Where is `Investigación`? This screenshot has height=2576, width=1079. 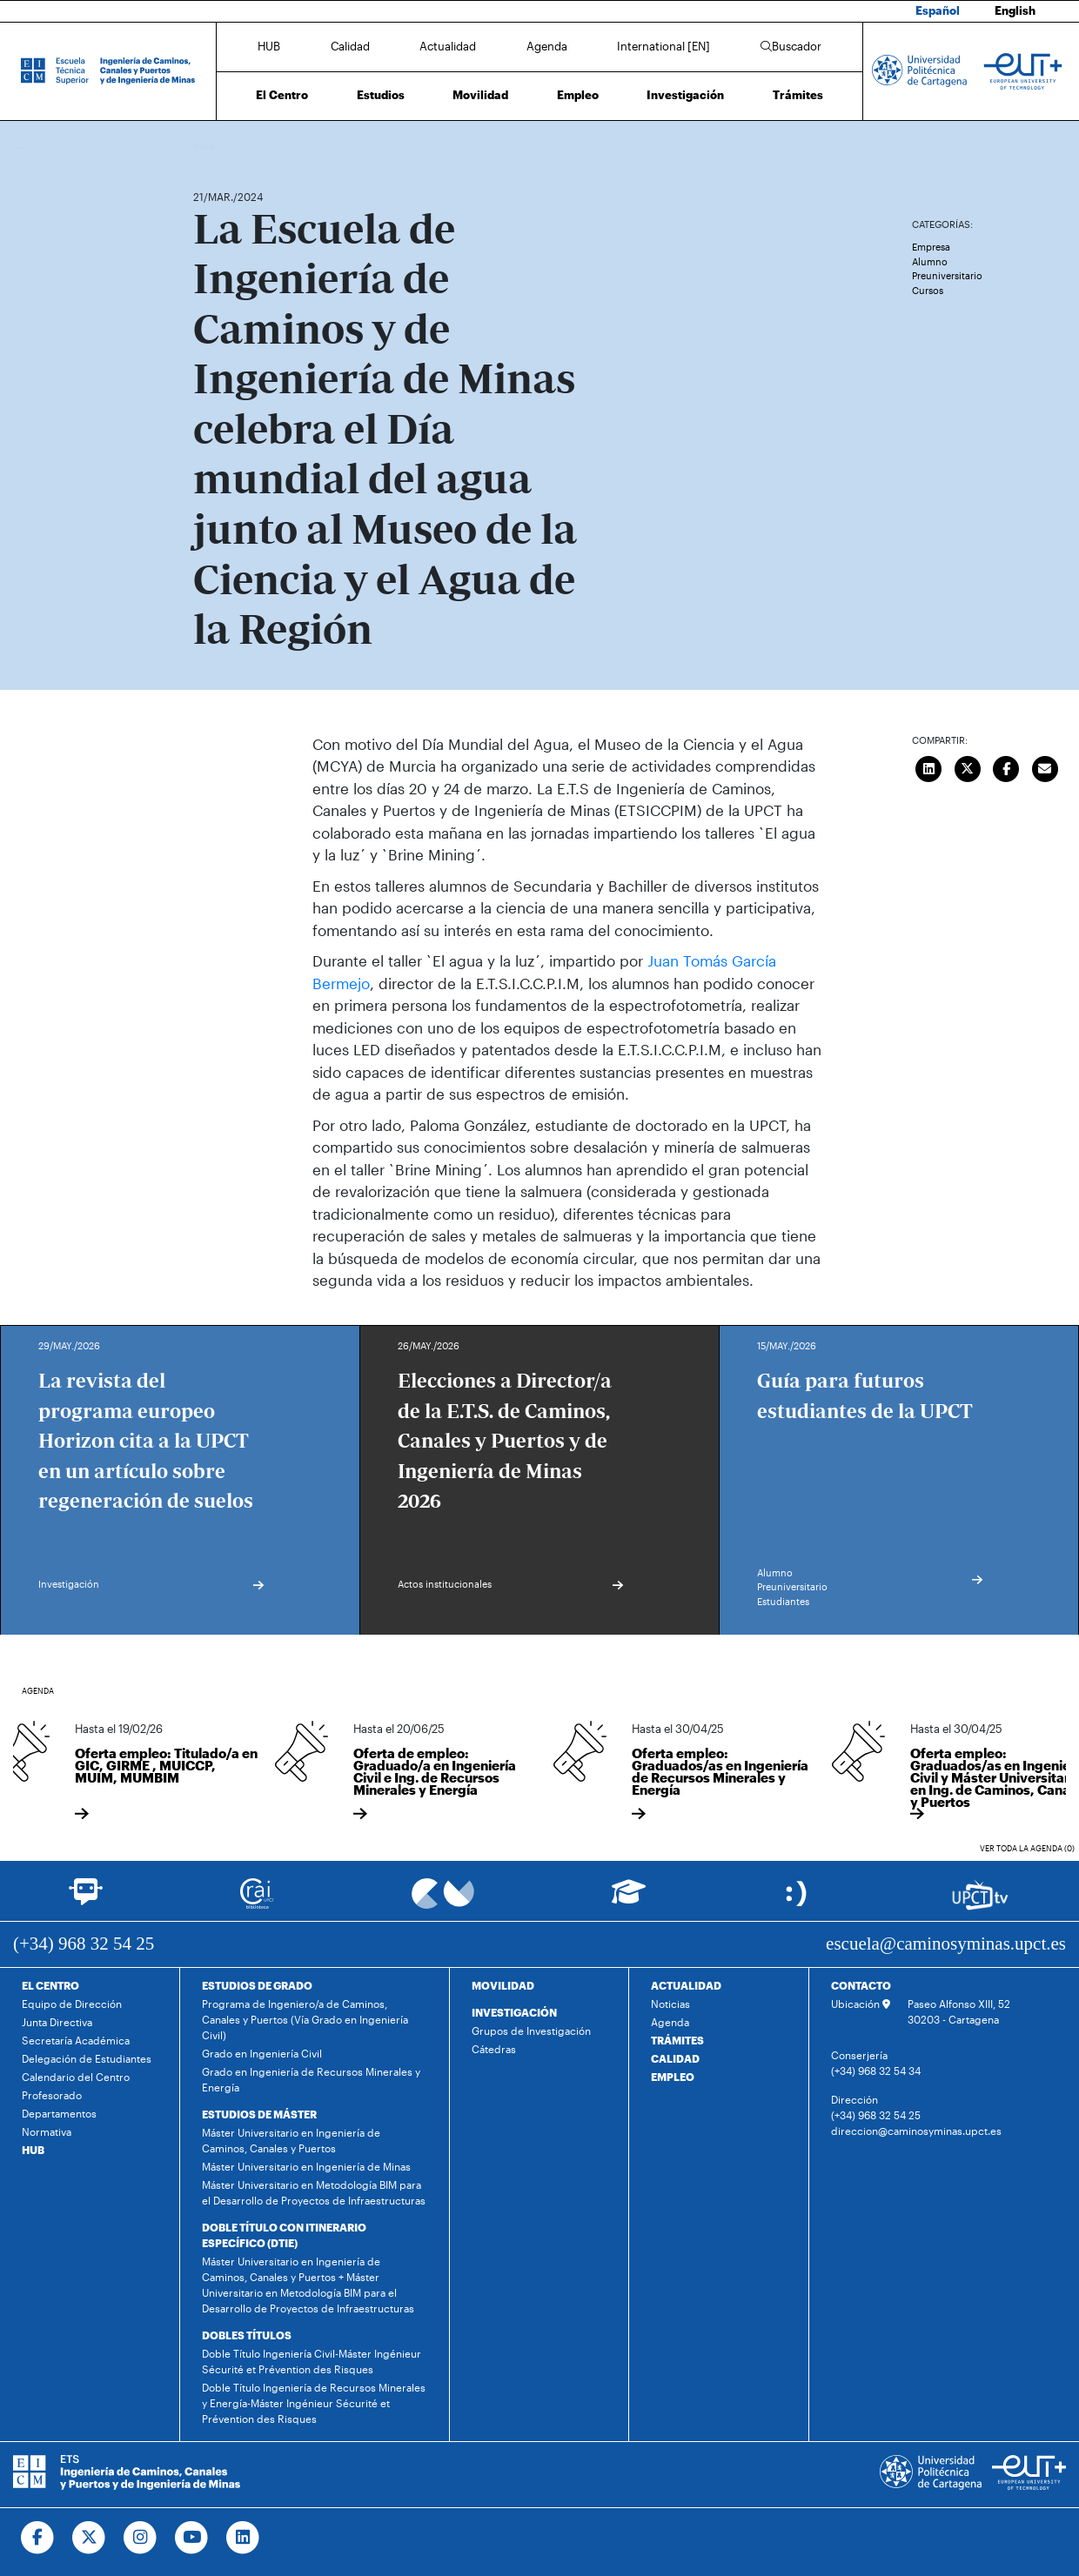
Investigación is located at coordinates (685, 95).